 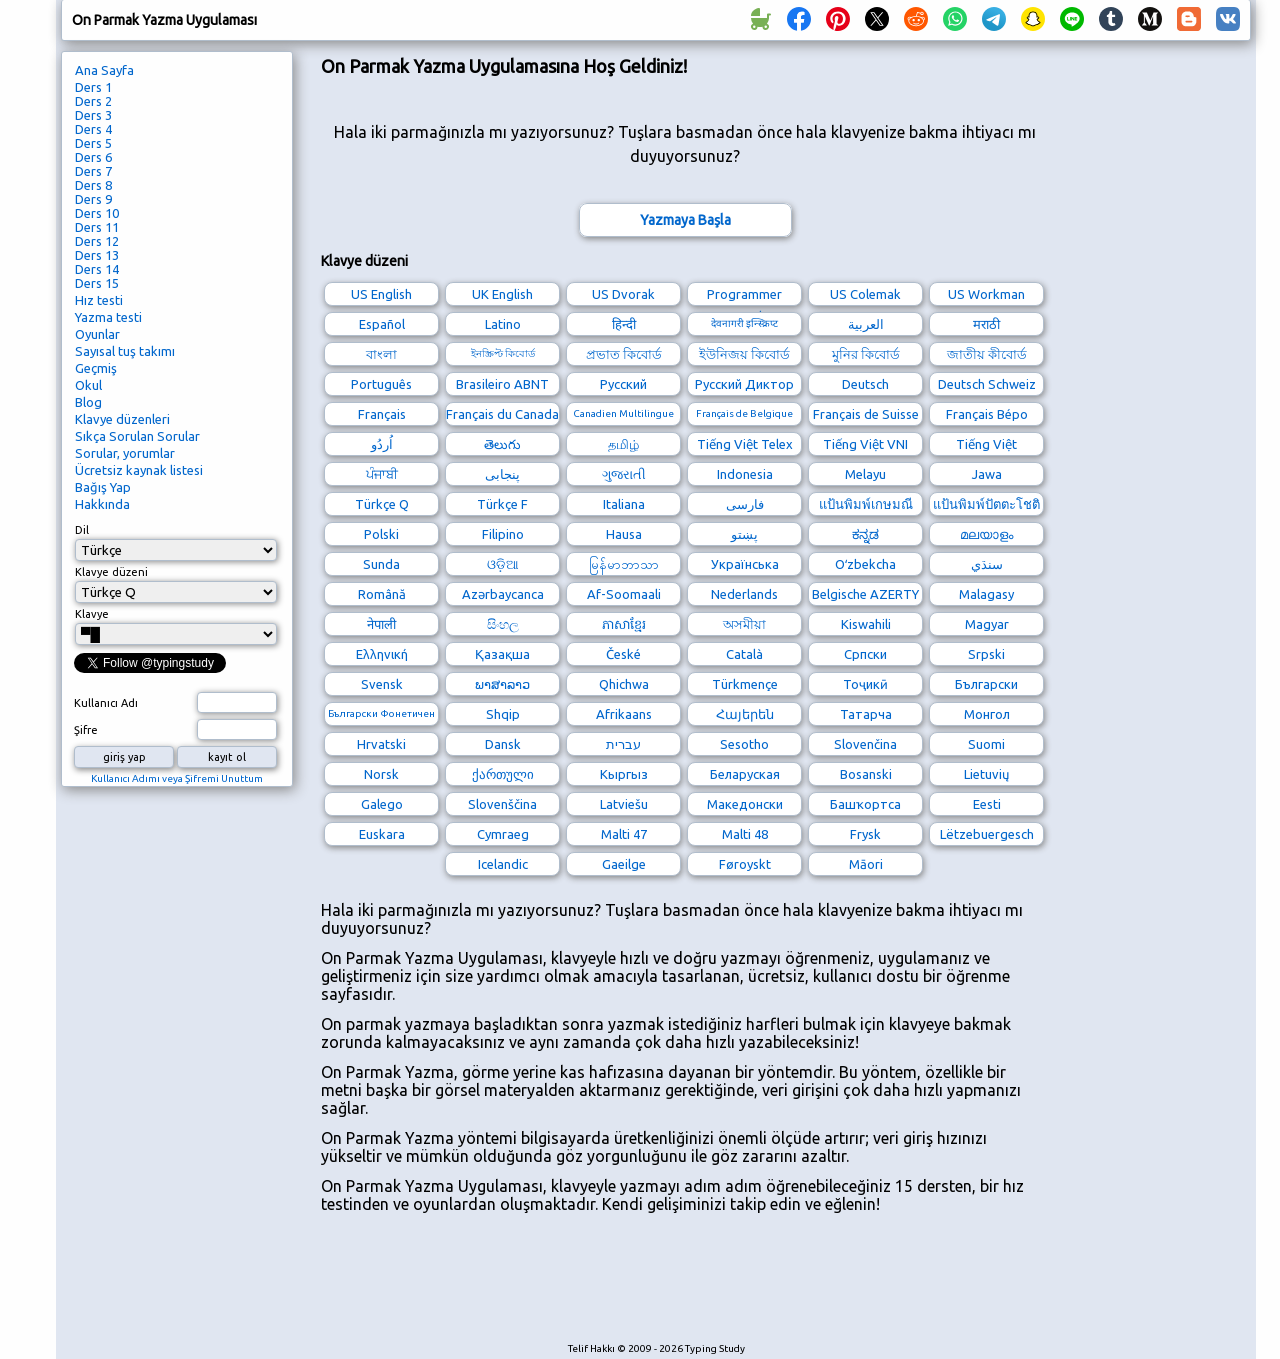 I want to click on Türkmençe, so click(x=745, y=684).